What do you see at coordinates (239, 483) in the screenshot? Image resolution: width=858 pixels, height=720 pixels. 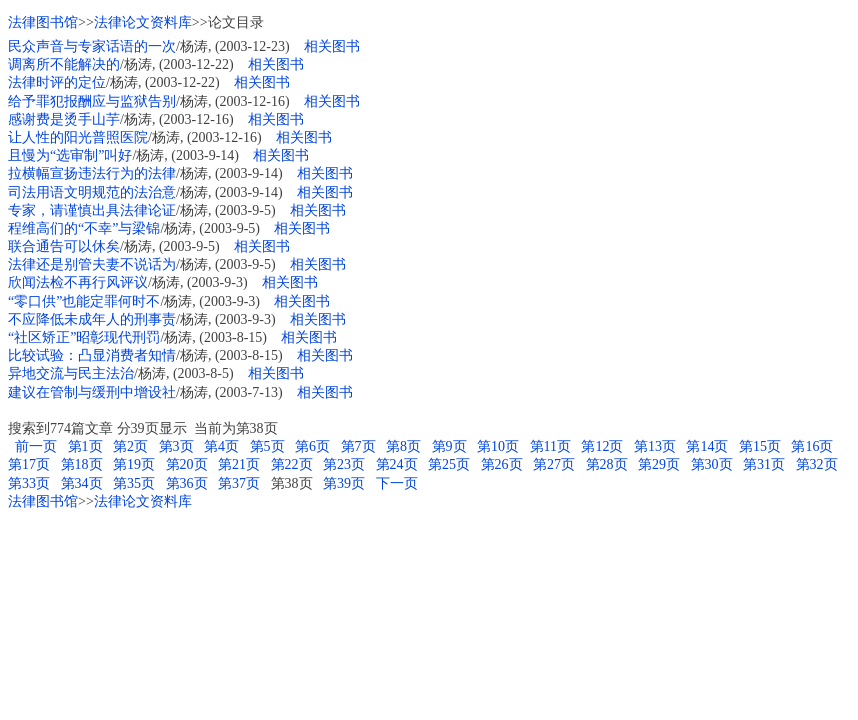 I see `第37页` at bounding box center [239, 483].